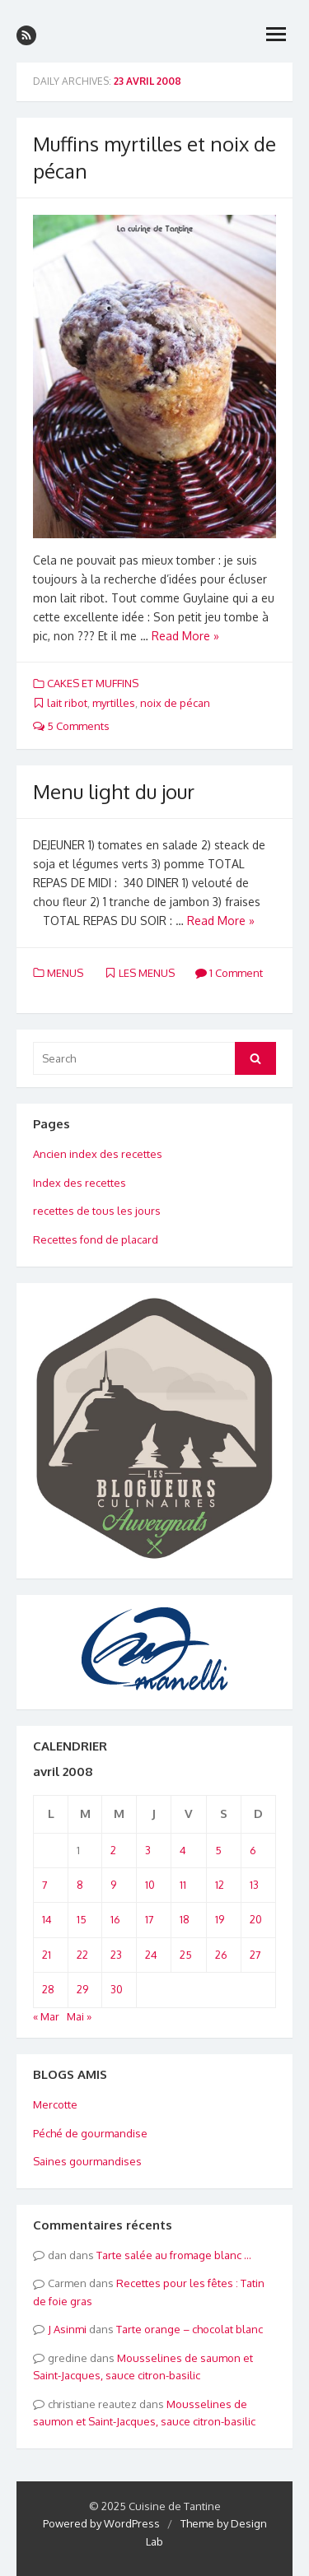  I want to click on 16 [Publications publiées sur 16 April 2008], so click(115, 1919).